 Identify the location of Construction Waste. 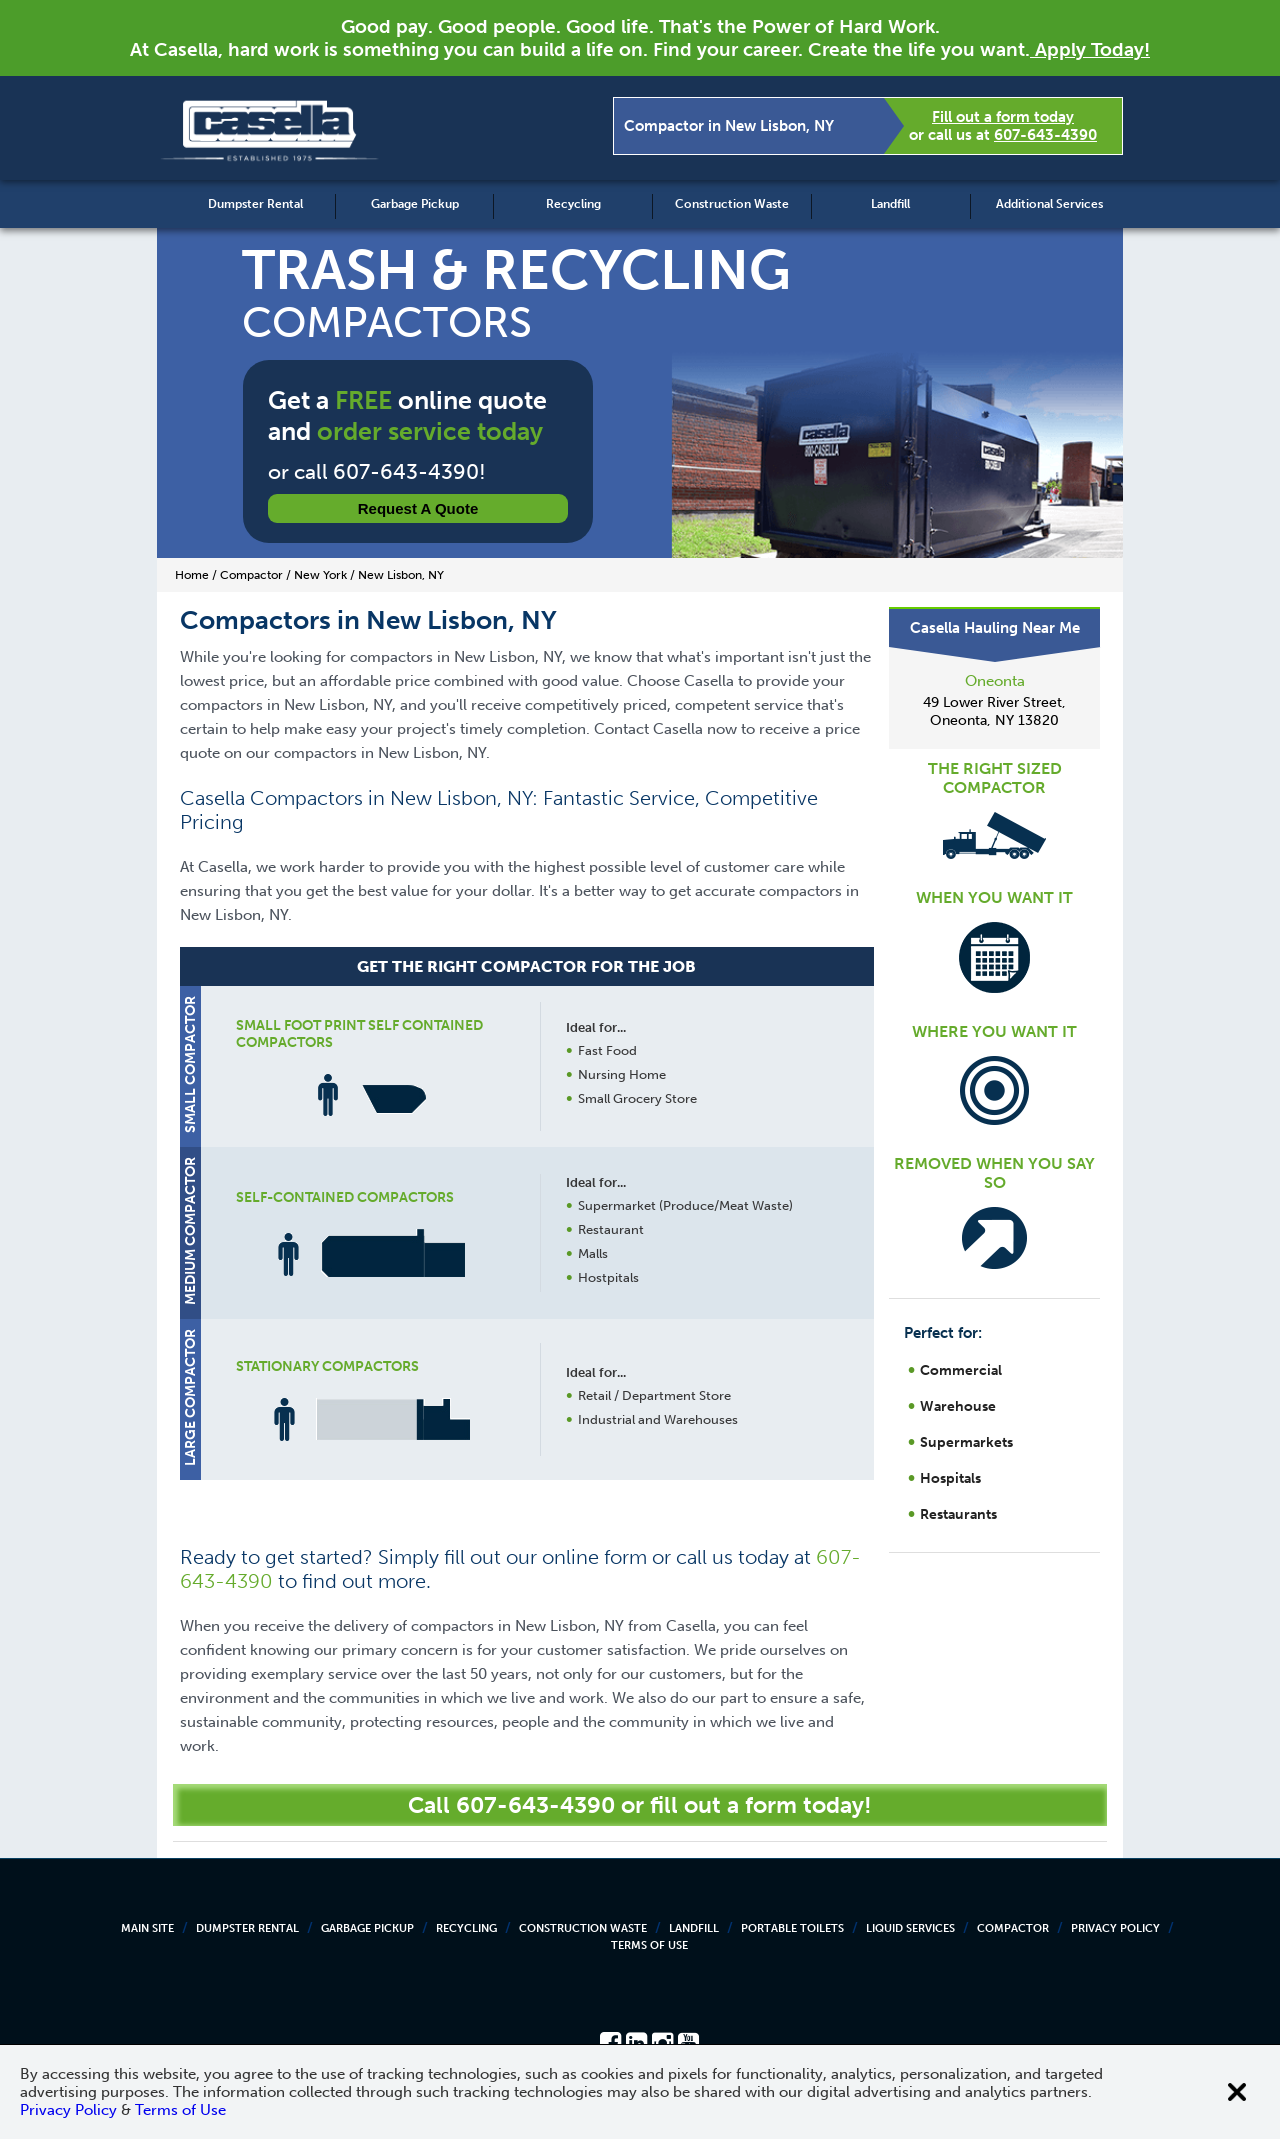
(732, 204).